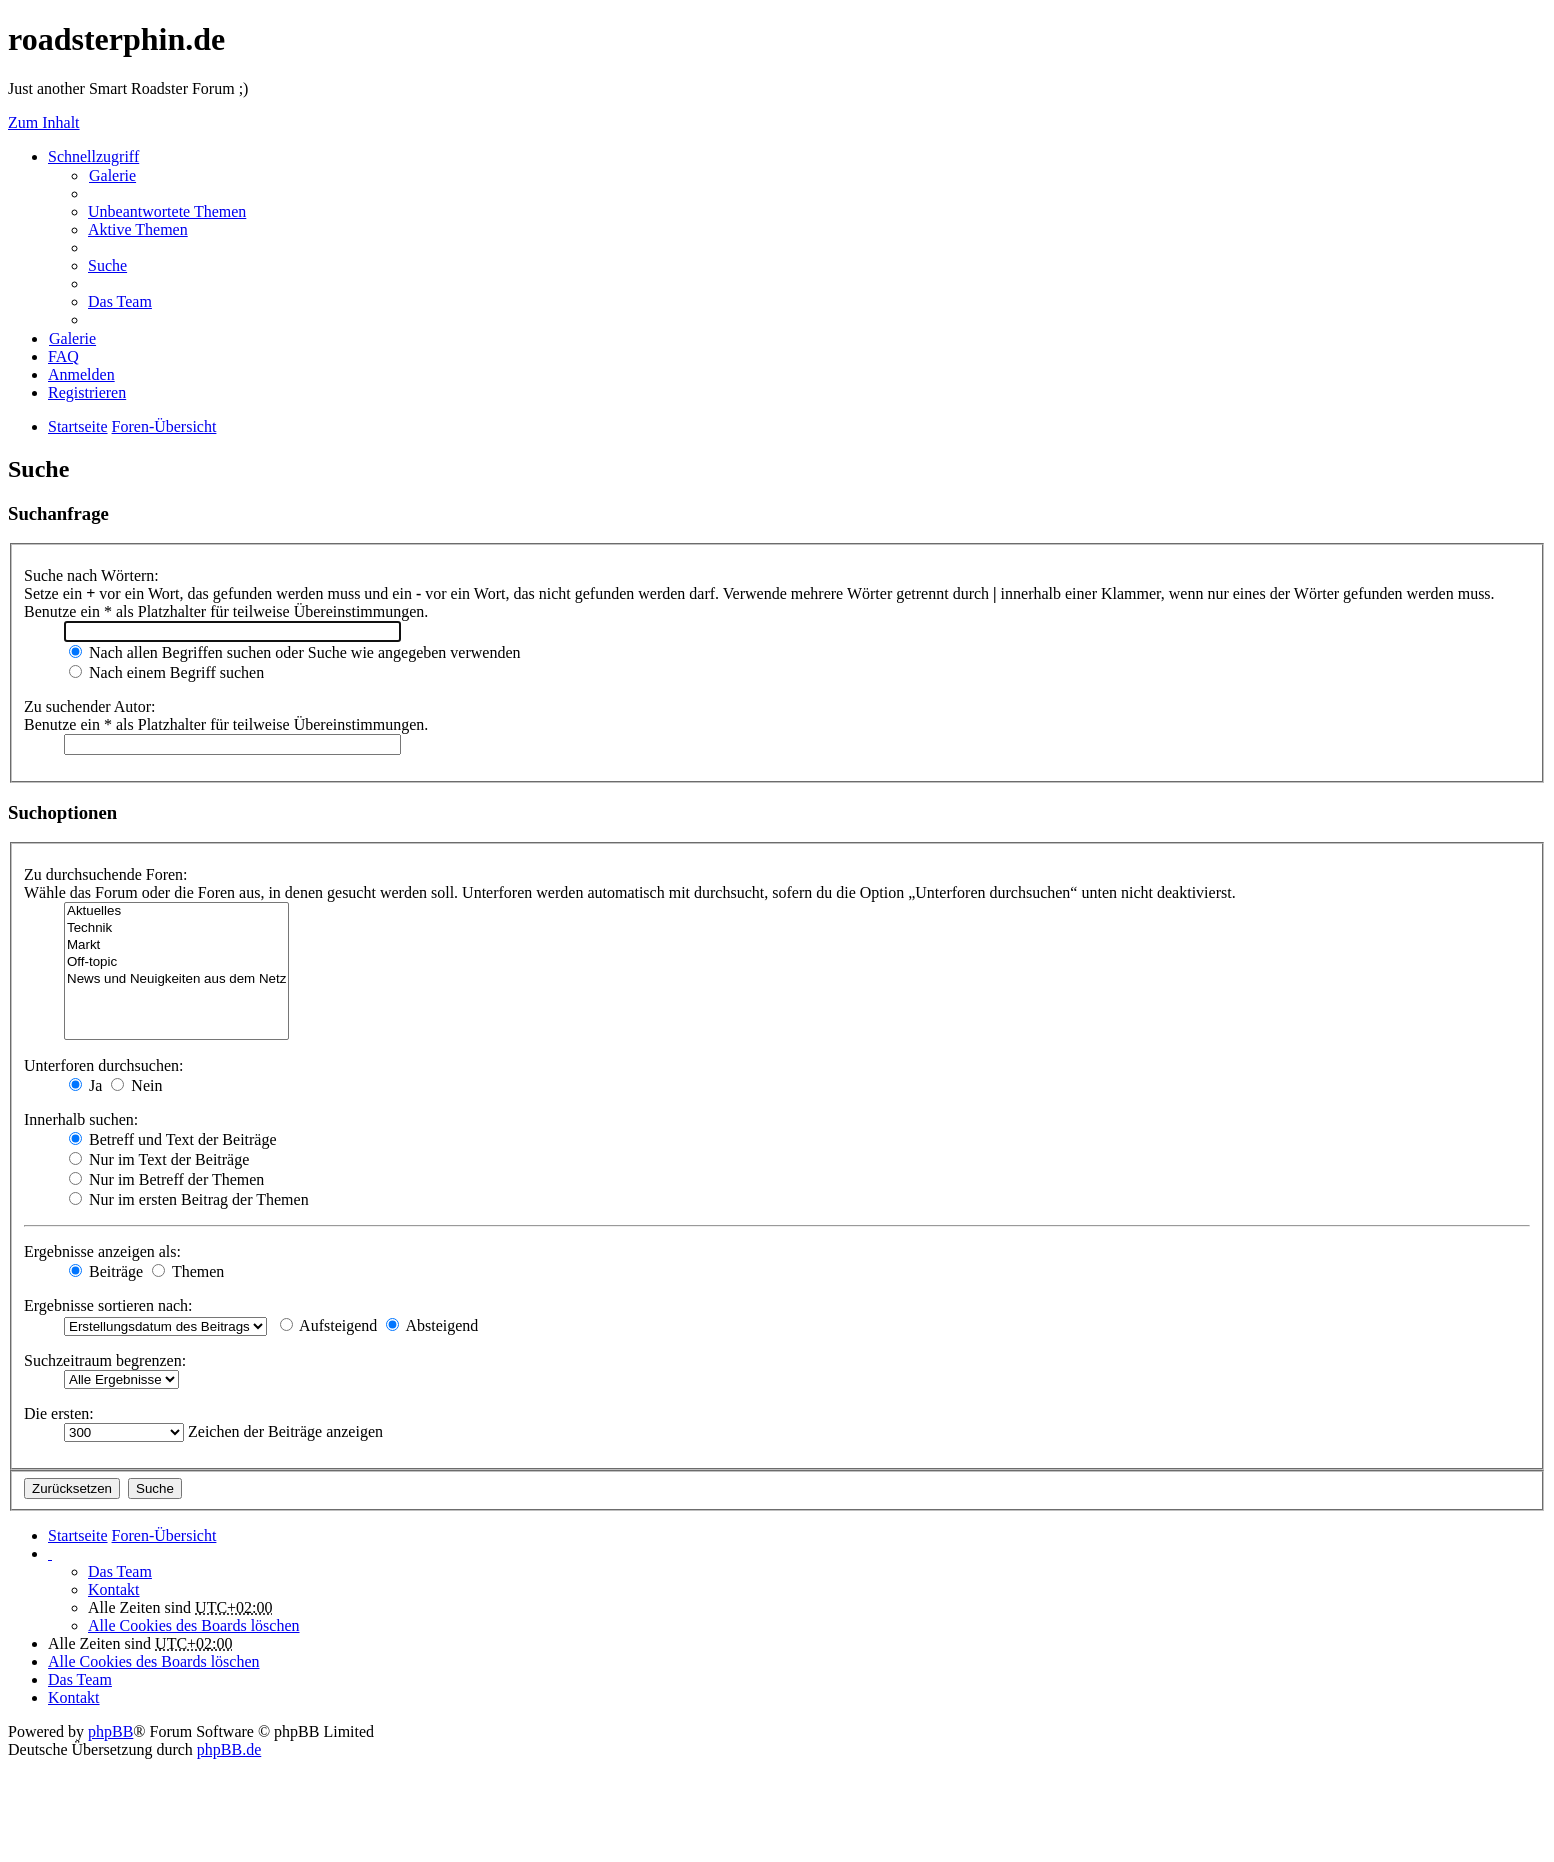 The image size is (1554, 1862). Describe the element at coordinates (166, 1179) in the screenshot. I see `Nur im Betreff der Themen` at that location.